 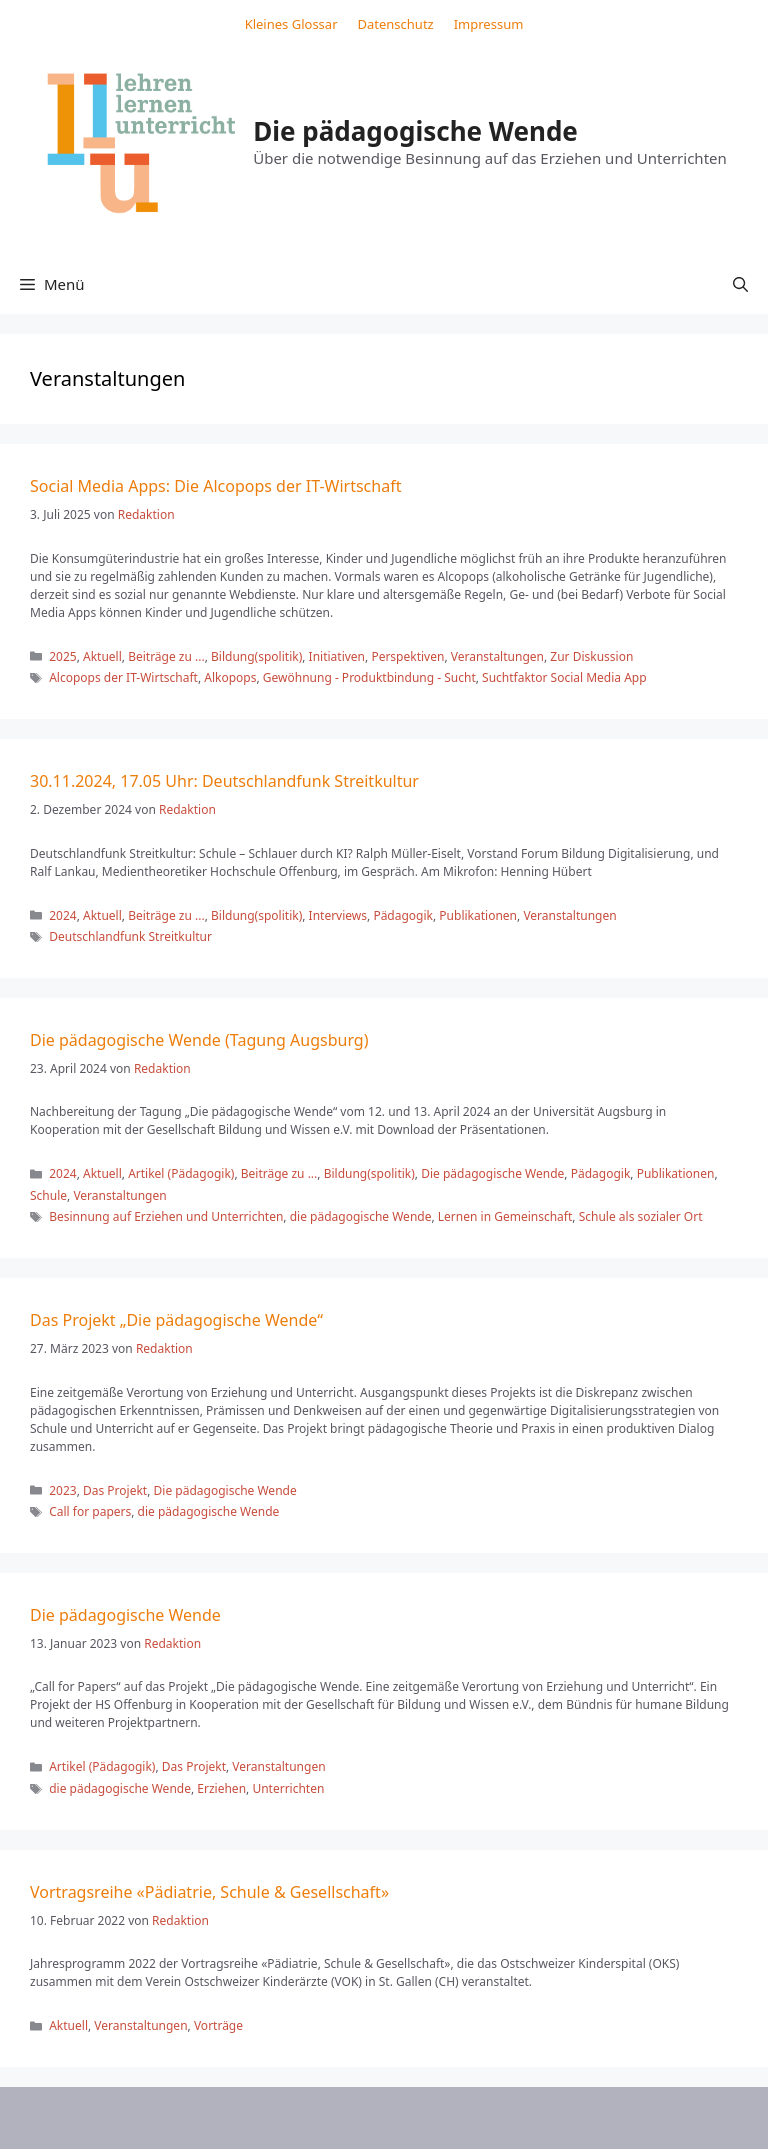 I want to click on [button], so click(x=740, y=284).